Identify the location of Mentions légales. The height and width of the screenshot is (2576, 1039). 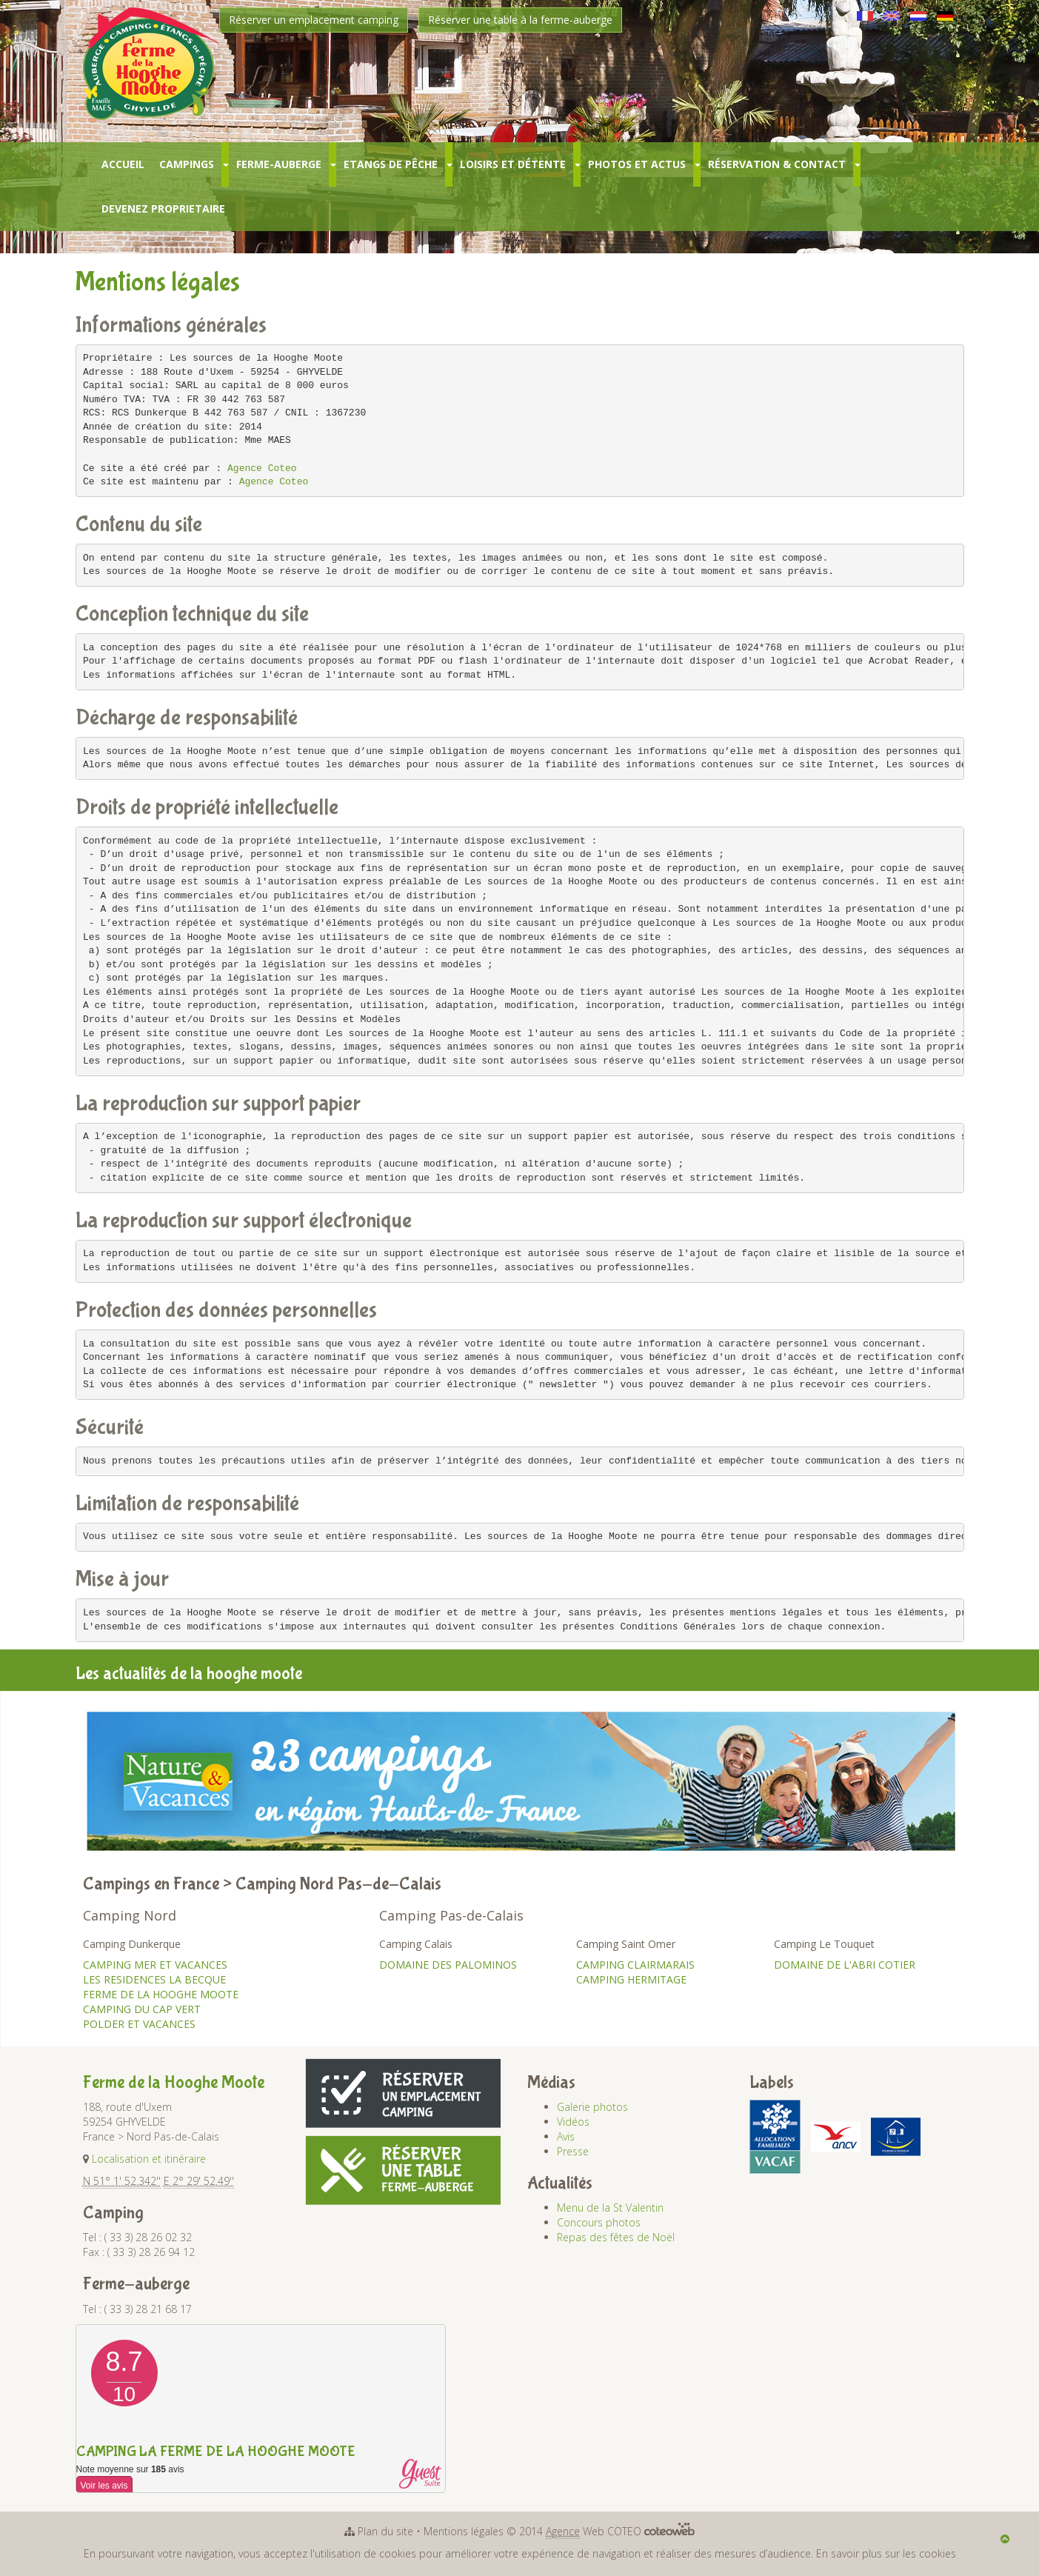
(464, 2531).